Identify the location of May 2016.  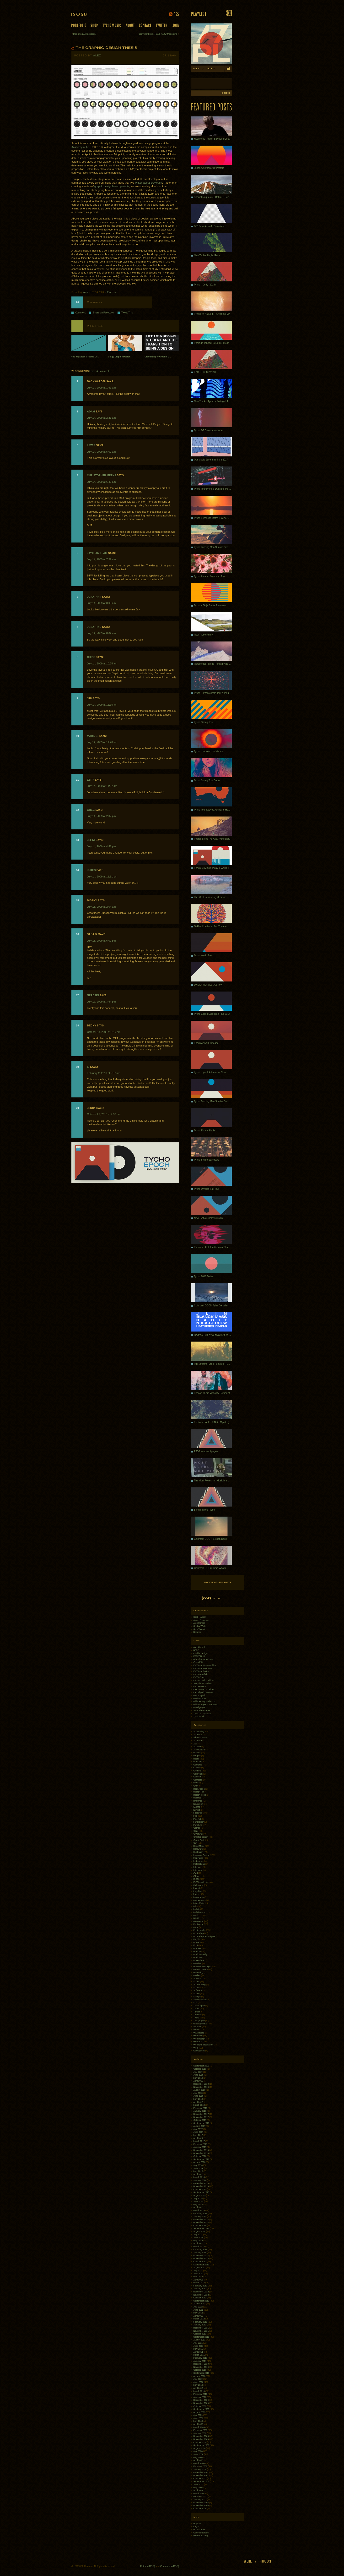
(198, 2171).